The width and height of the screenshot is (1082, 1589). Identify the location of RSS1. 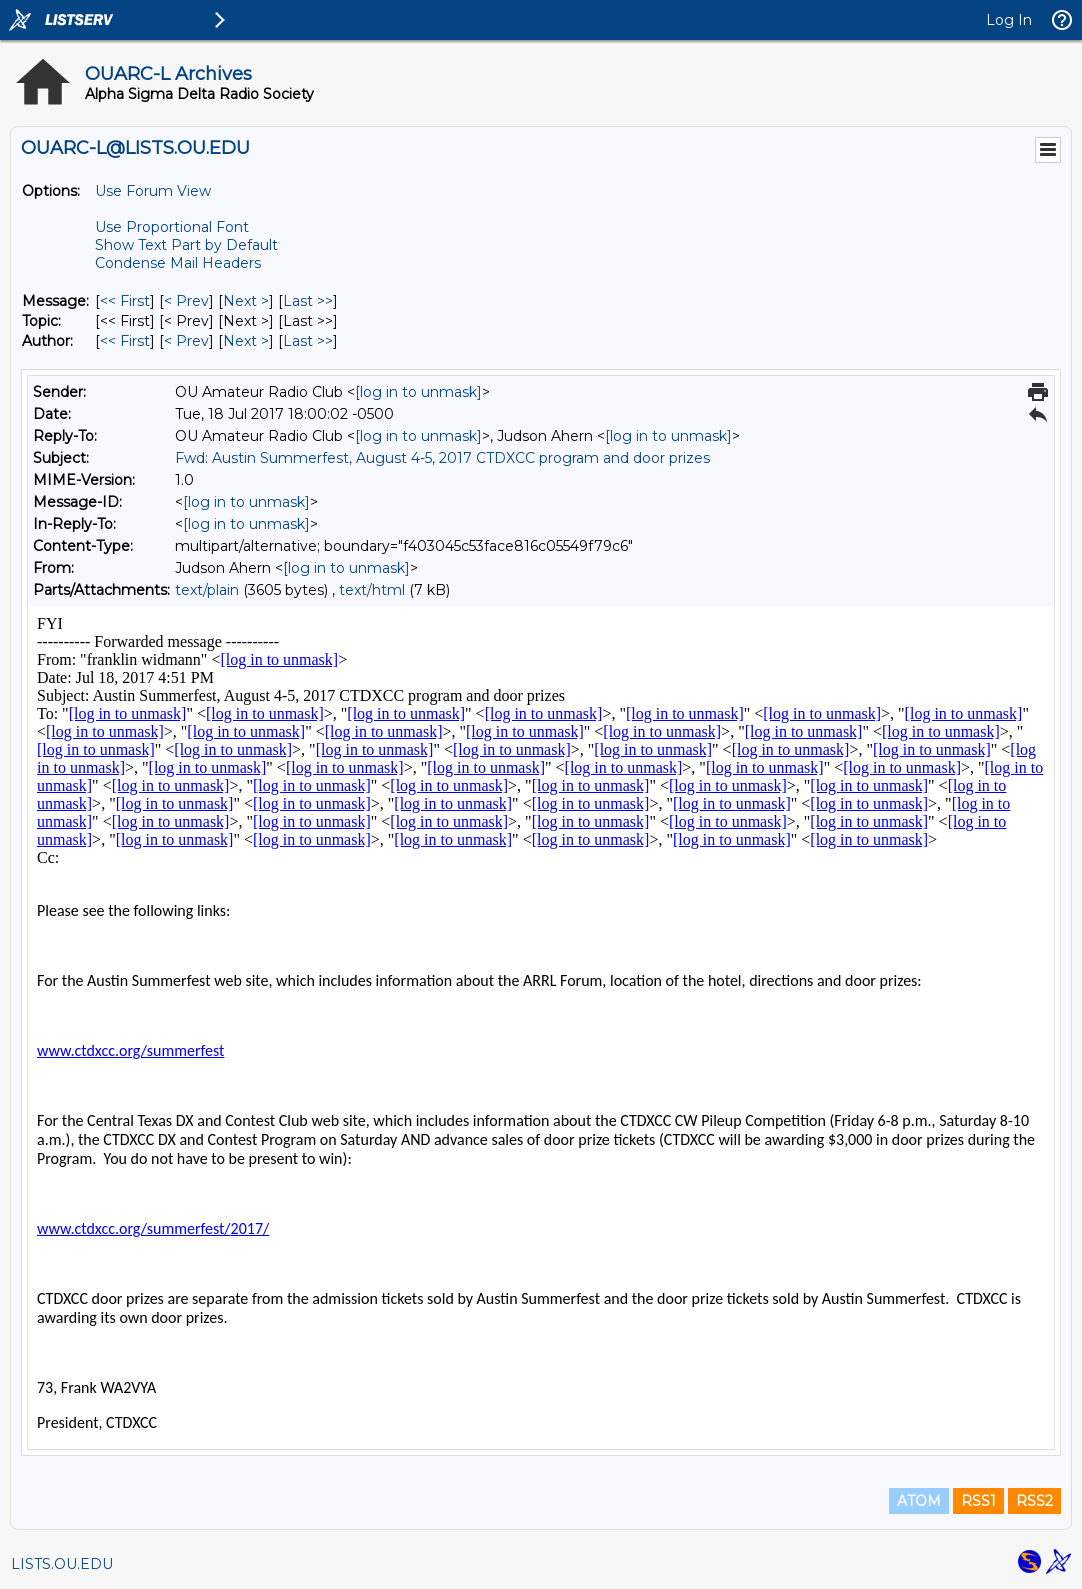
(978, 1501).